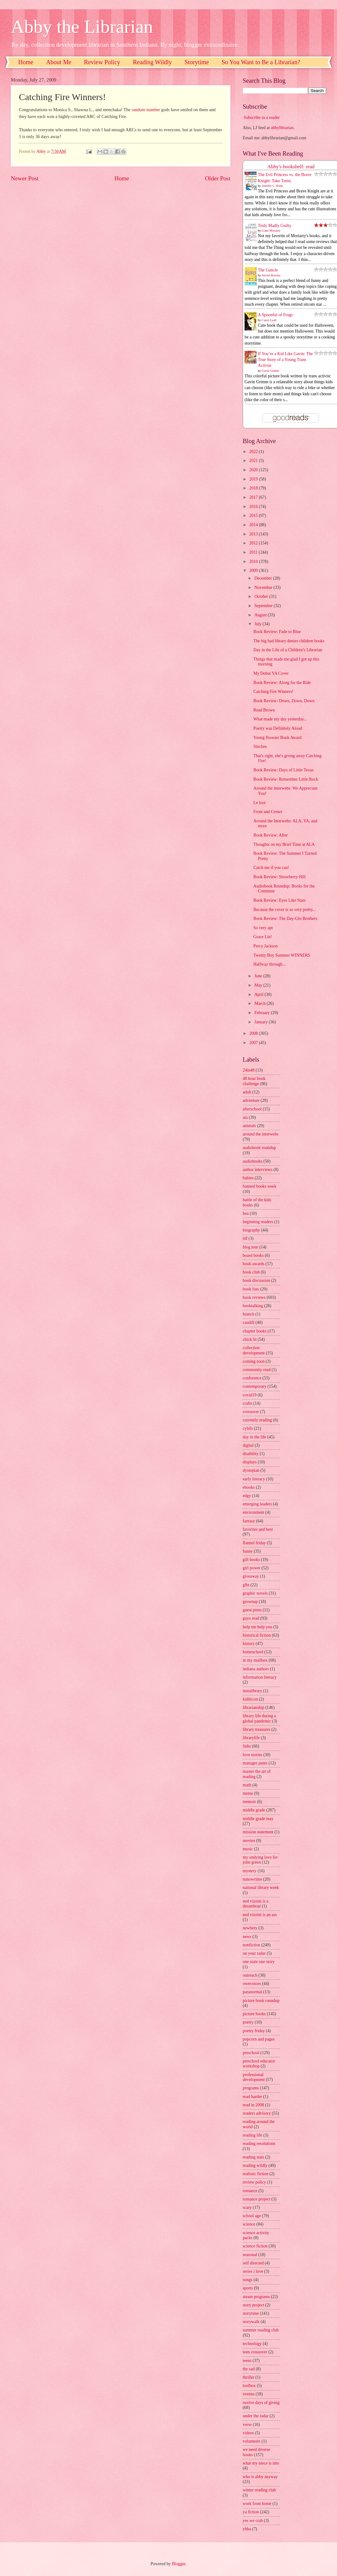  What do you see at coordinates (179, 2563) in the screenshot?
I see `Blogger` at bounding box center [179, 2563].